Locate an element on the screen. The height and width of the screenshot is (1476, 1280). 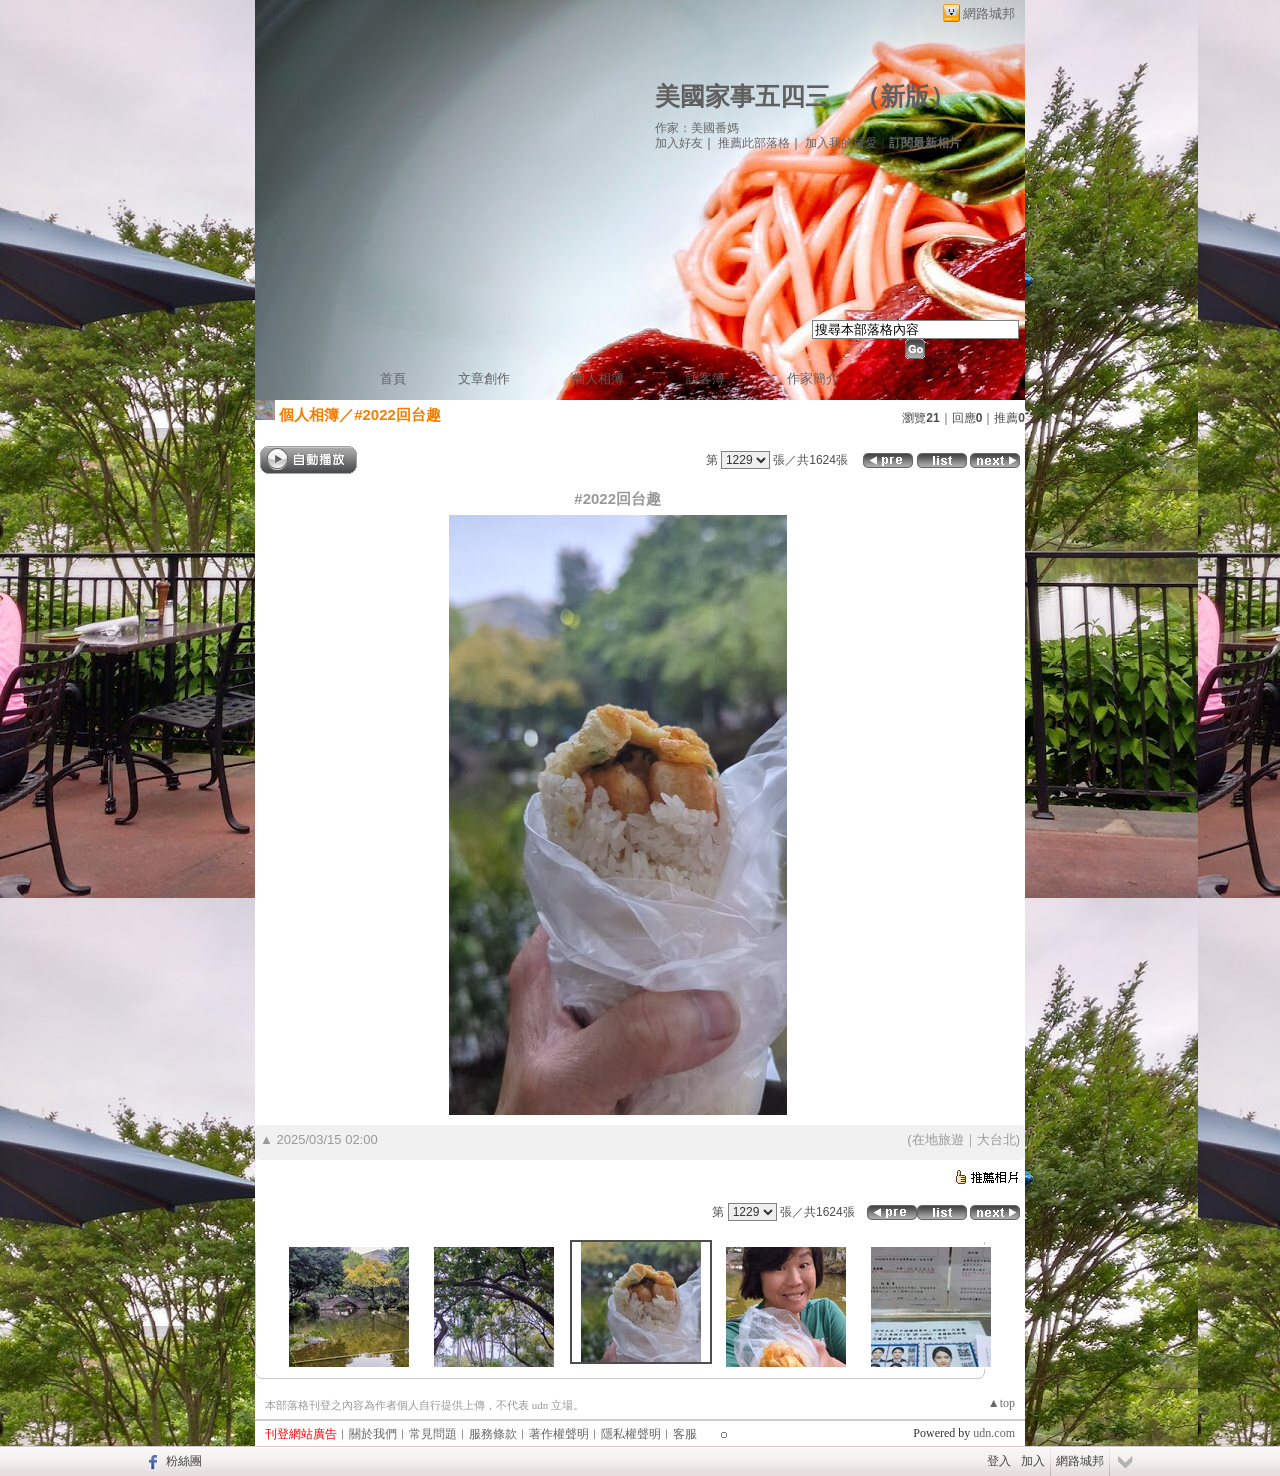
訪客簿 is located at coordinates (705, 378).